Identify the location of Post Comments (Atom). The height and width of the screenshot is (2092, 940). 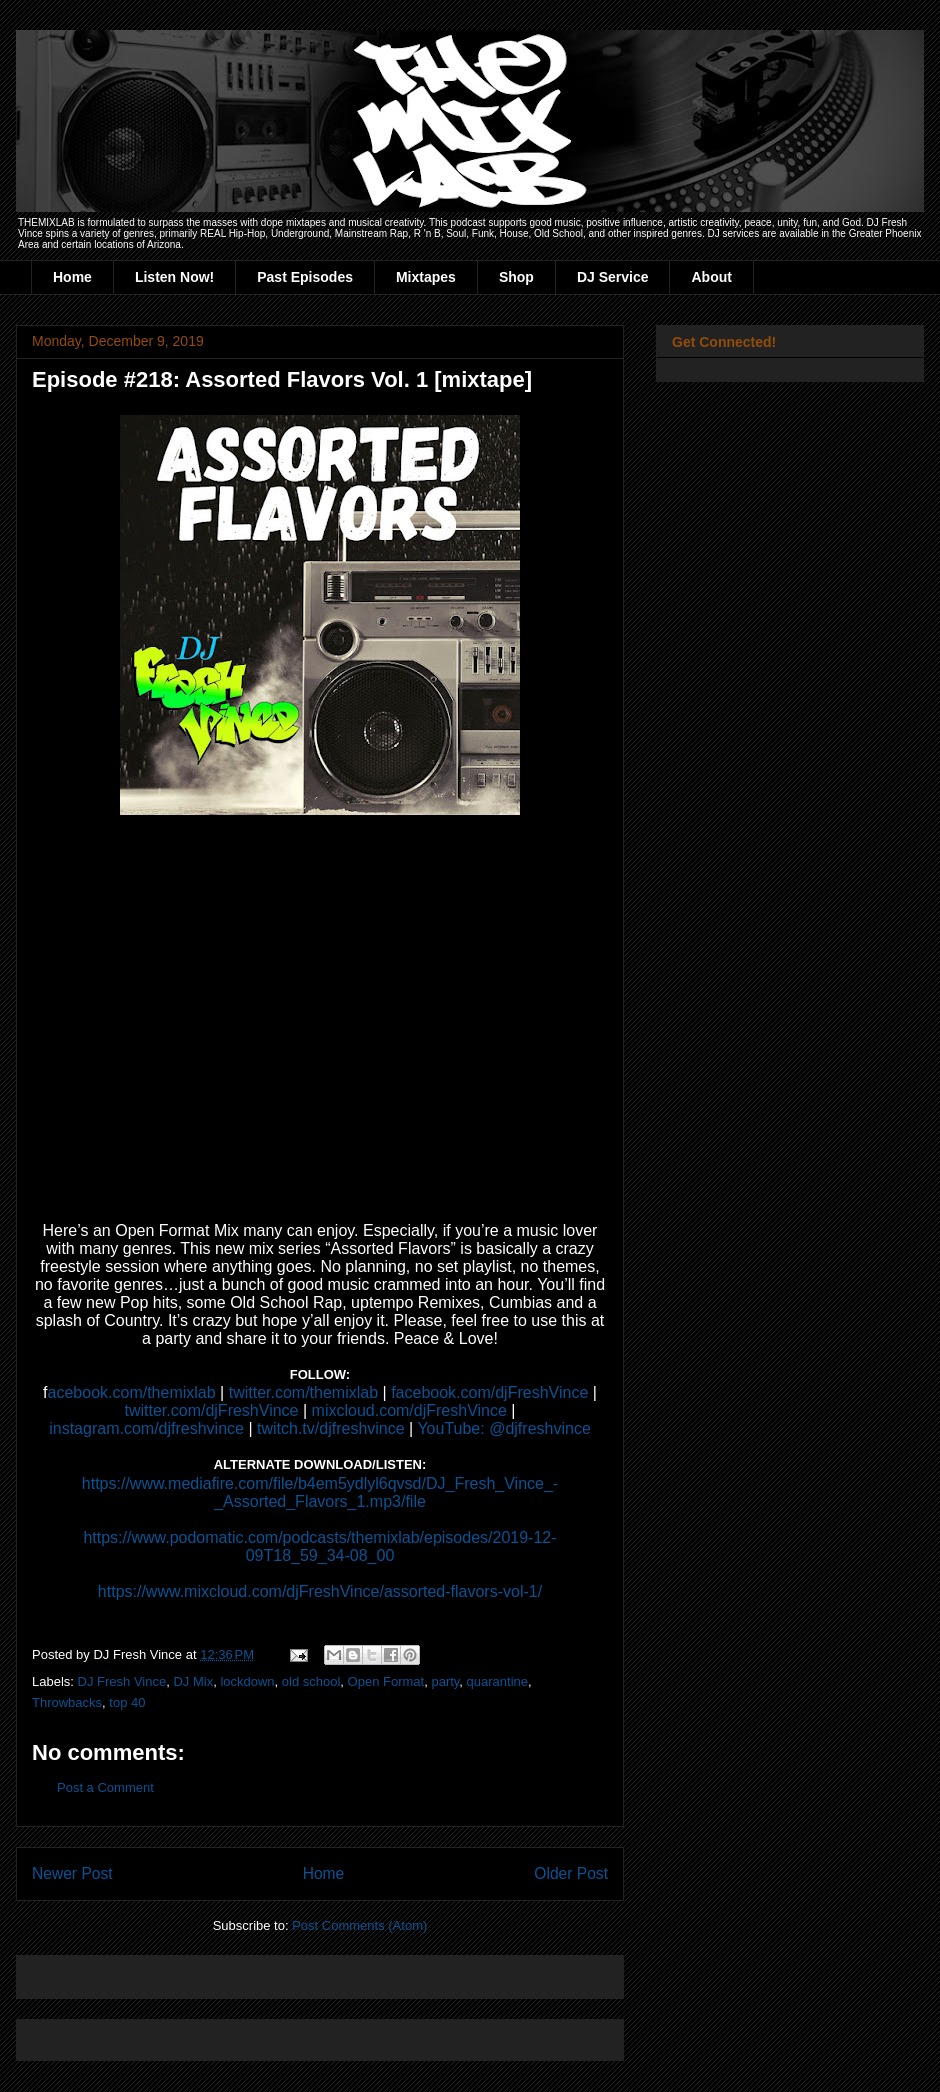
(359, 1925).